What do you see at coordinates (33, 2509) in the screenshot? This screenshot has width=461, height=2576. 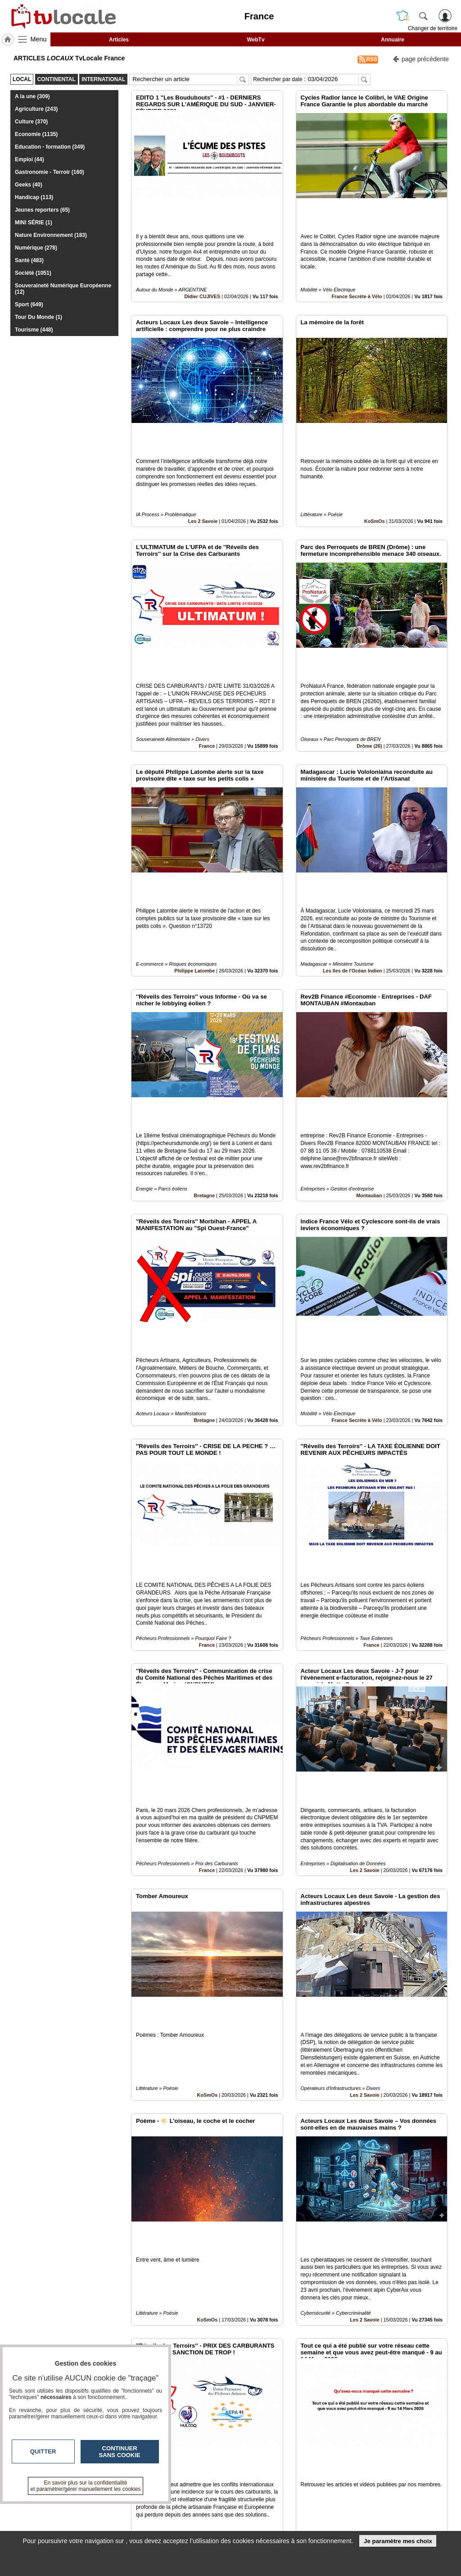 I see `tvlocale.fr` at bounding box center [33, 2509].